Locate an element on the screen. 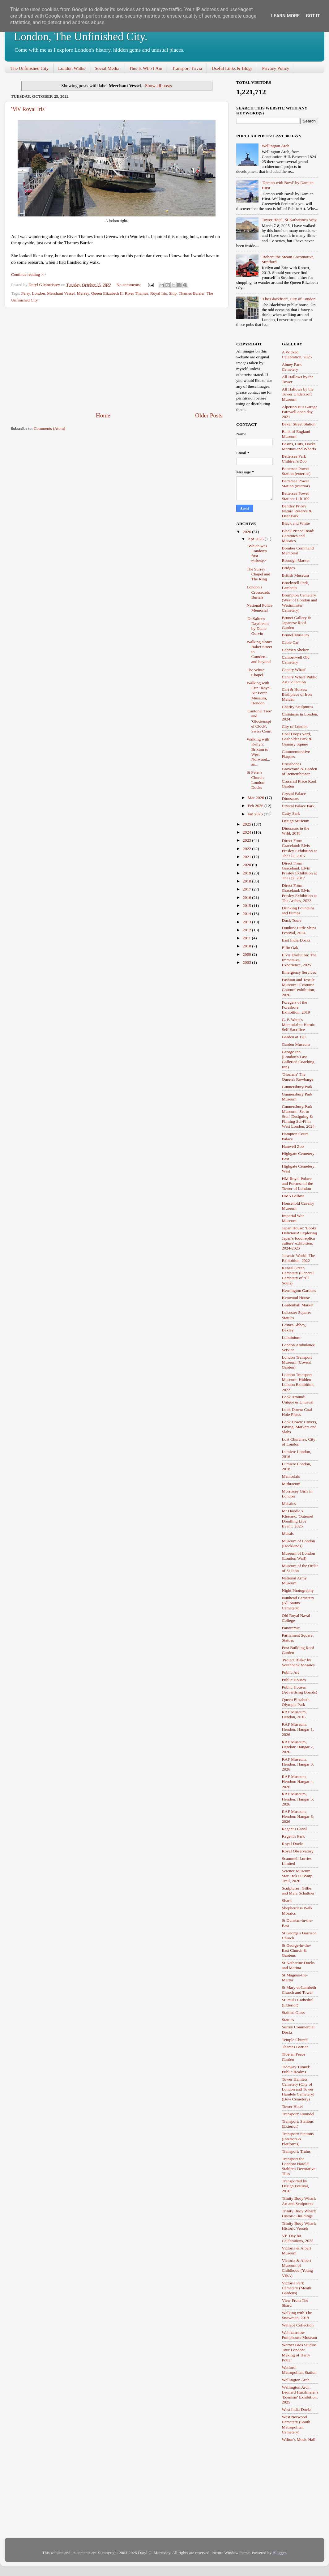  Look Down: Coal Hole Plates is located at coordinates (297, 1412).